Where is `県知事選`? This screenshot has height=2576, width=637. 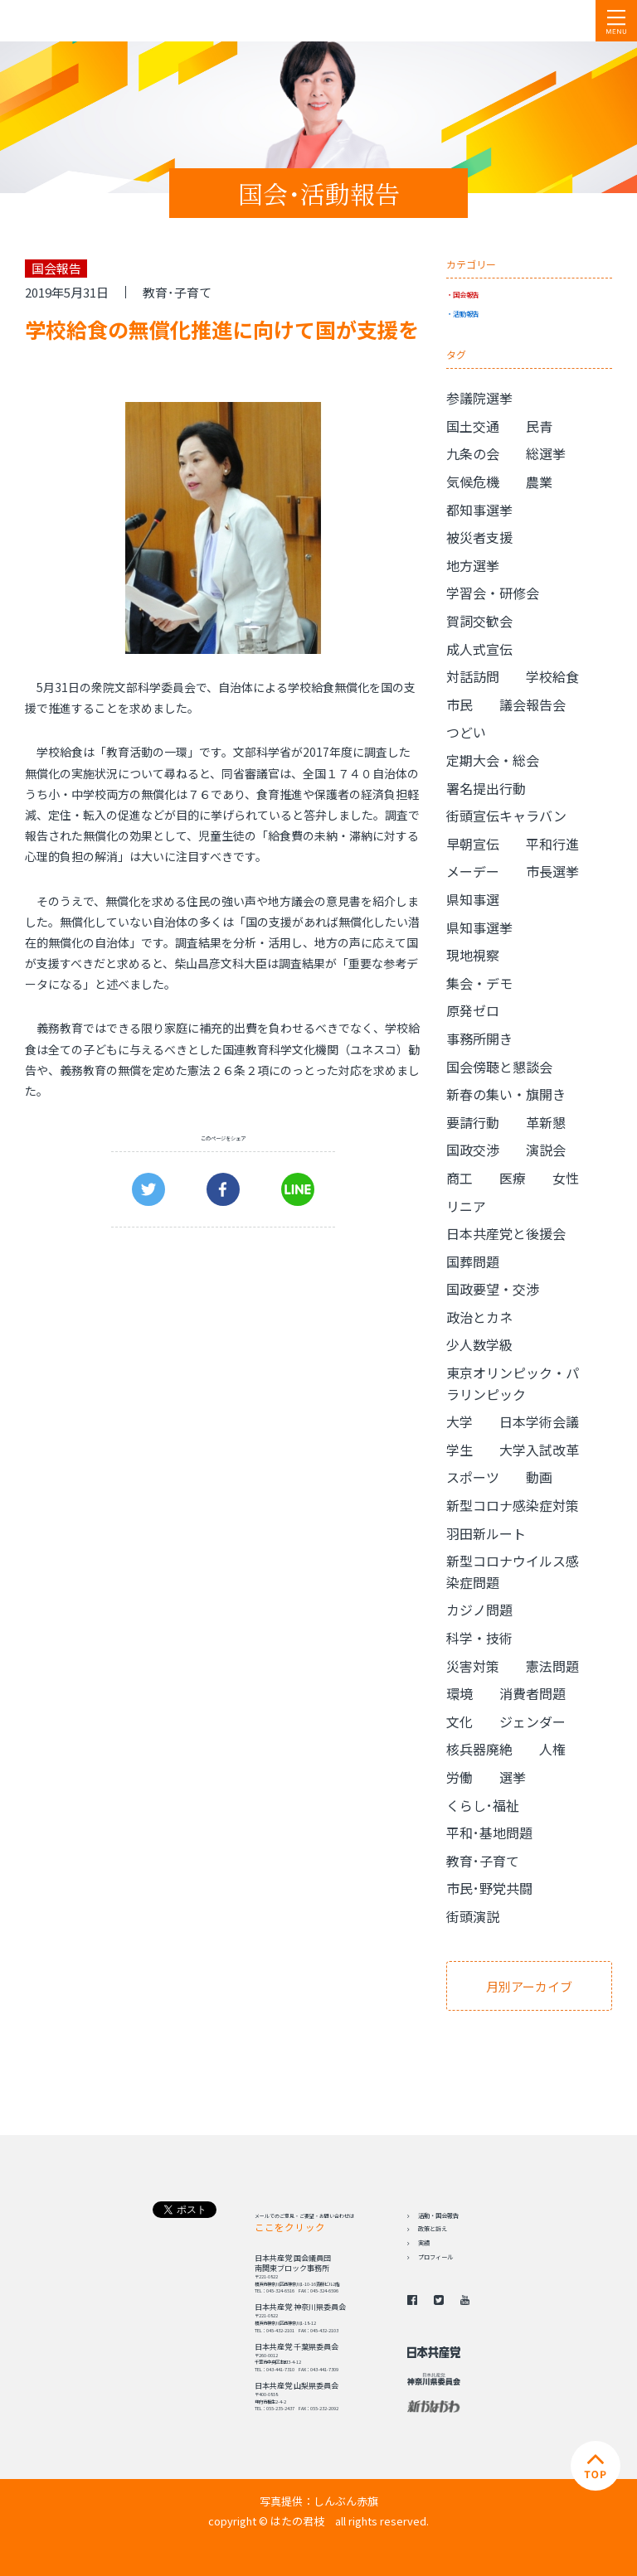 県知事選 is located at coordinates (472, 899).